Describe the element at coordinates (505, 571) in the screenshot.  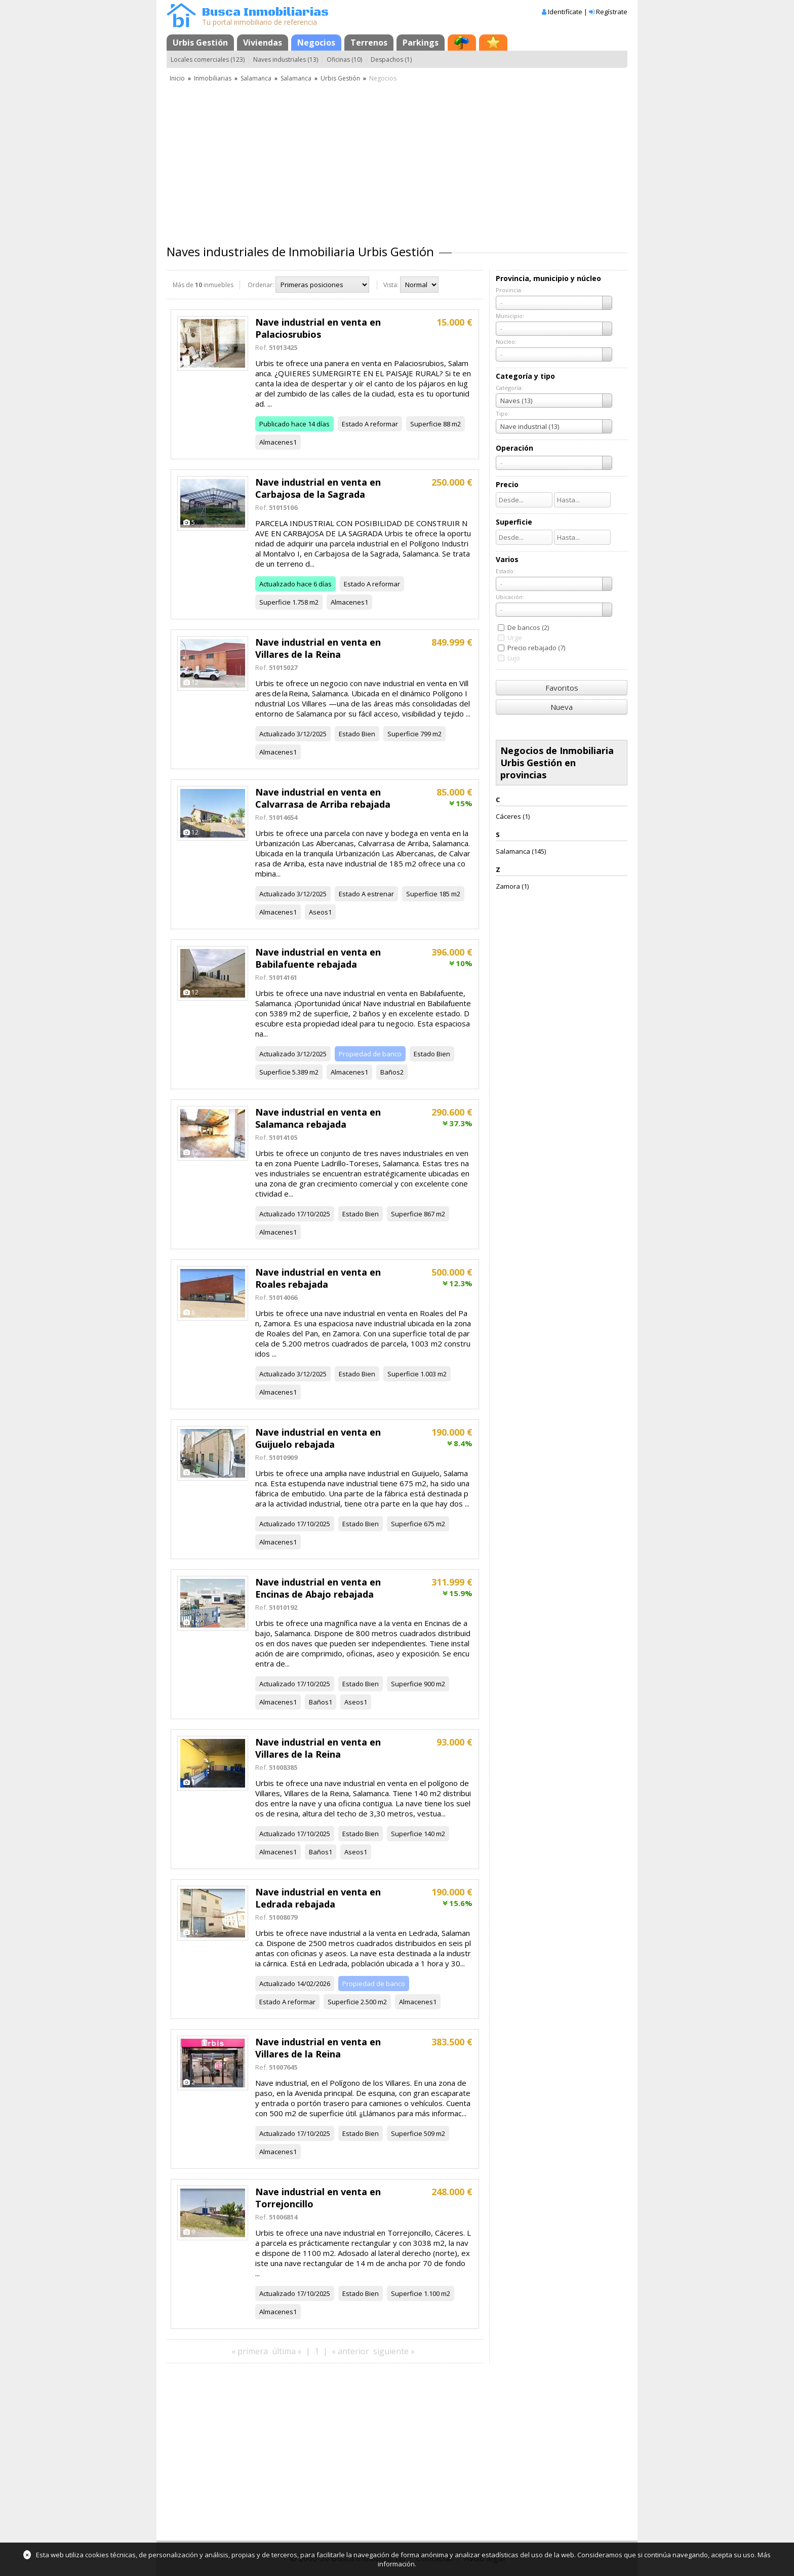
I see `Estado:` at that location.